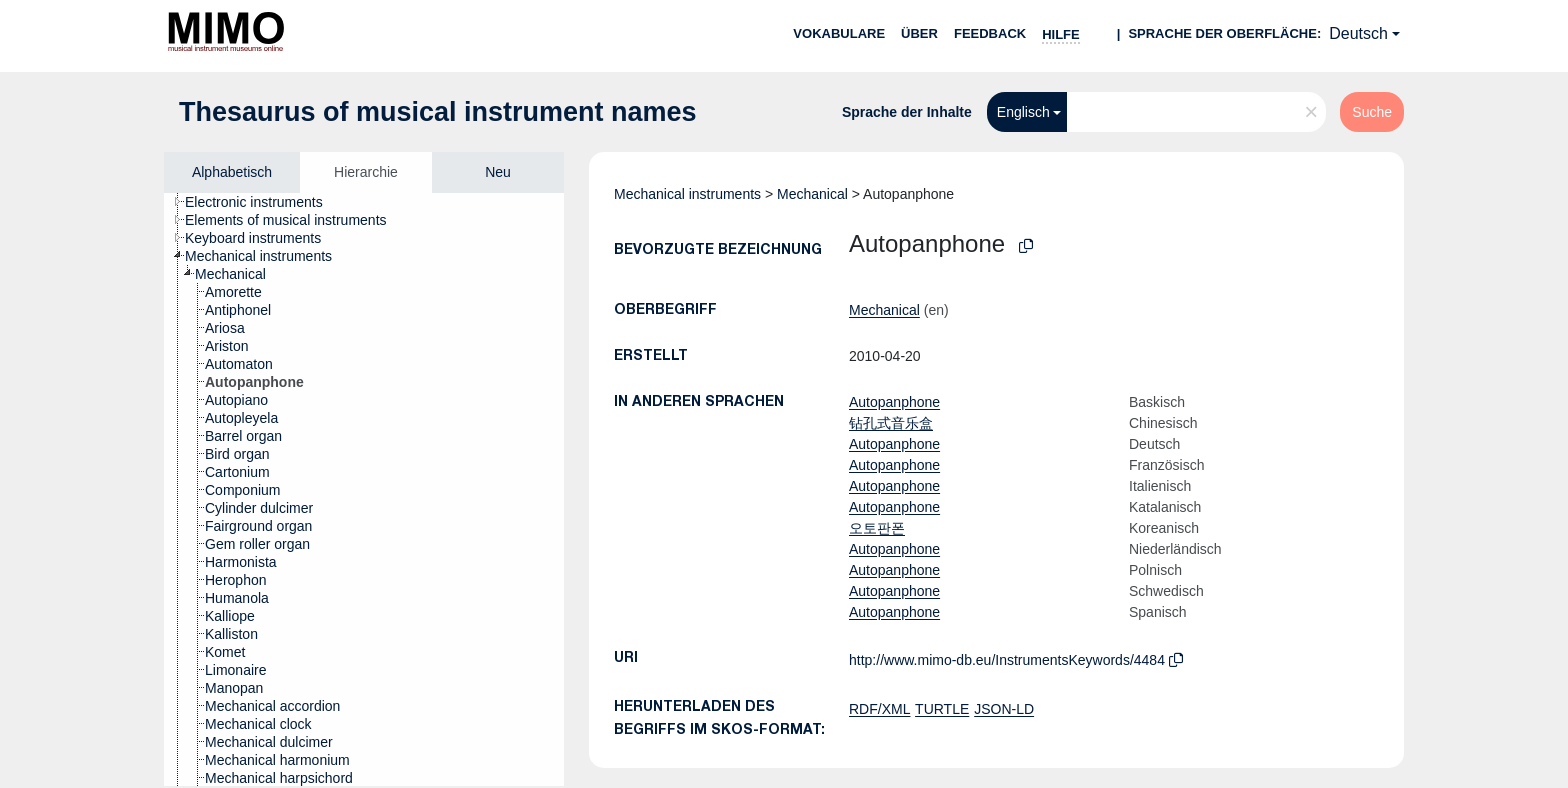 Image resolution: width=1568 pixels, height=788 pixels. Describe the element at coordinates (1004, 709) in the screenshot. I see `JSON-LD` at that location.